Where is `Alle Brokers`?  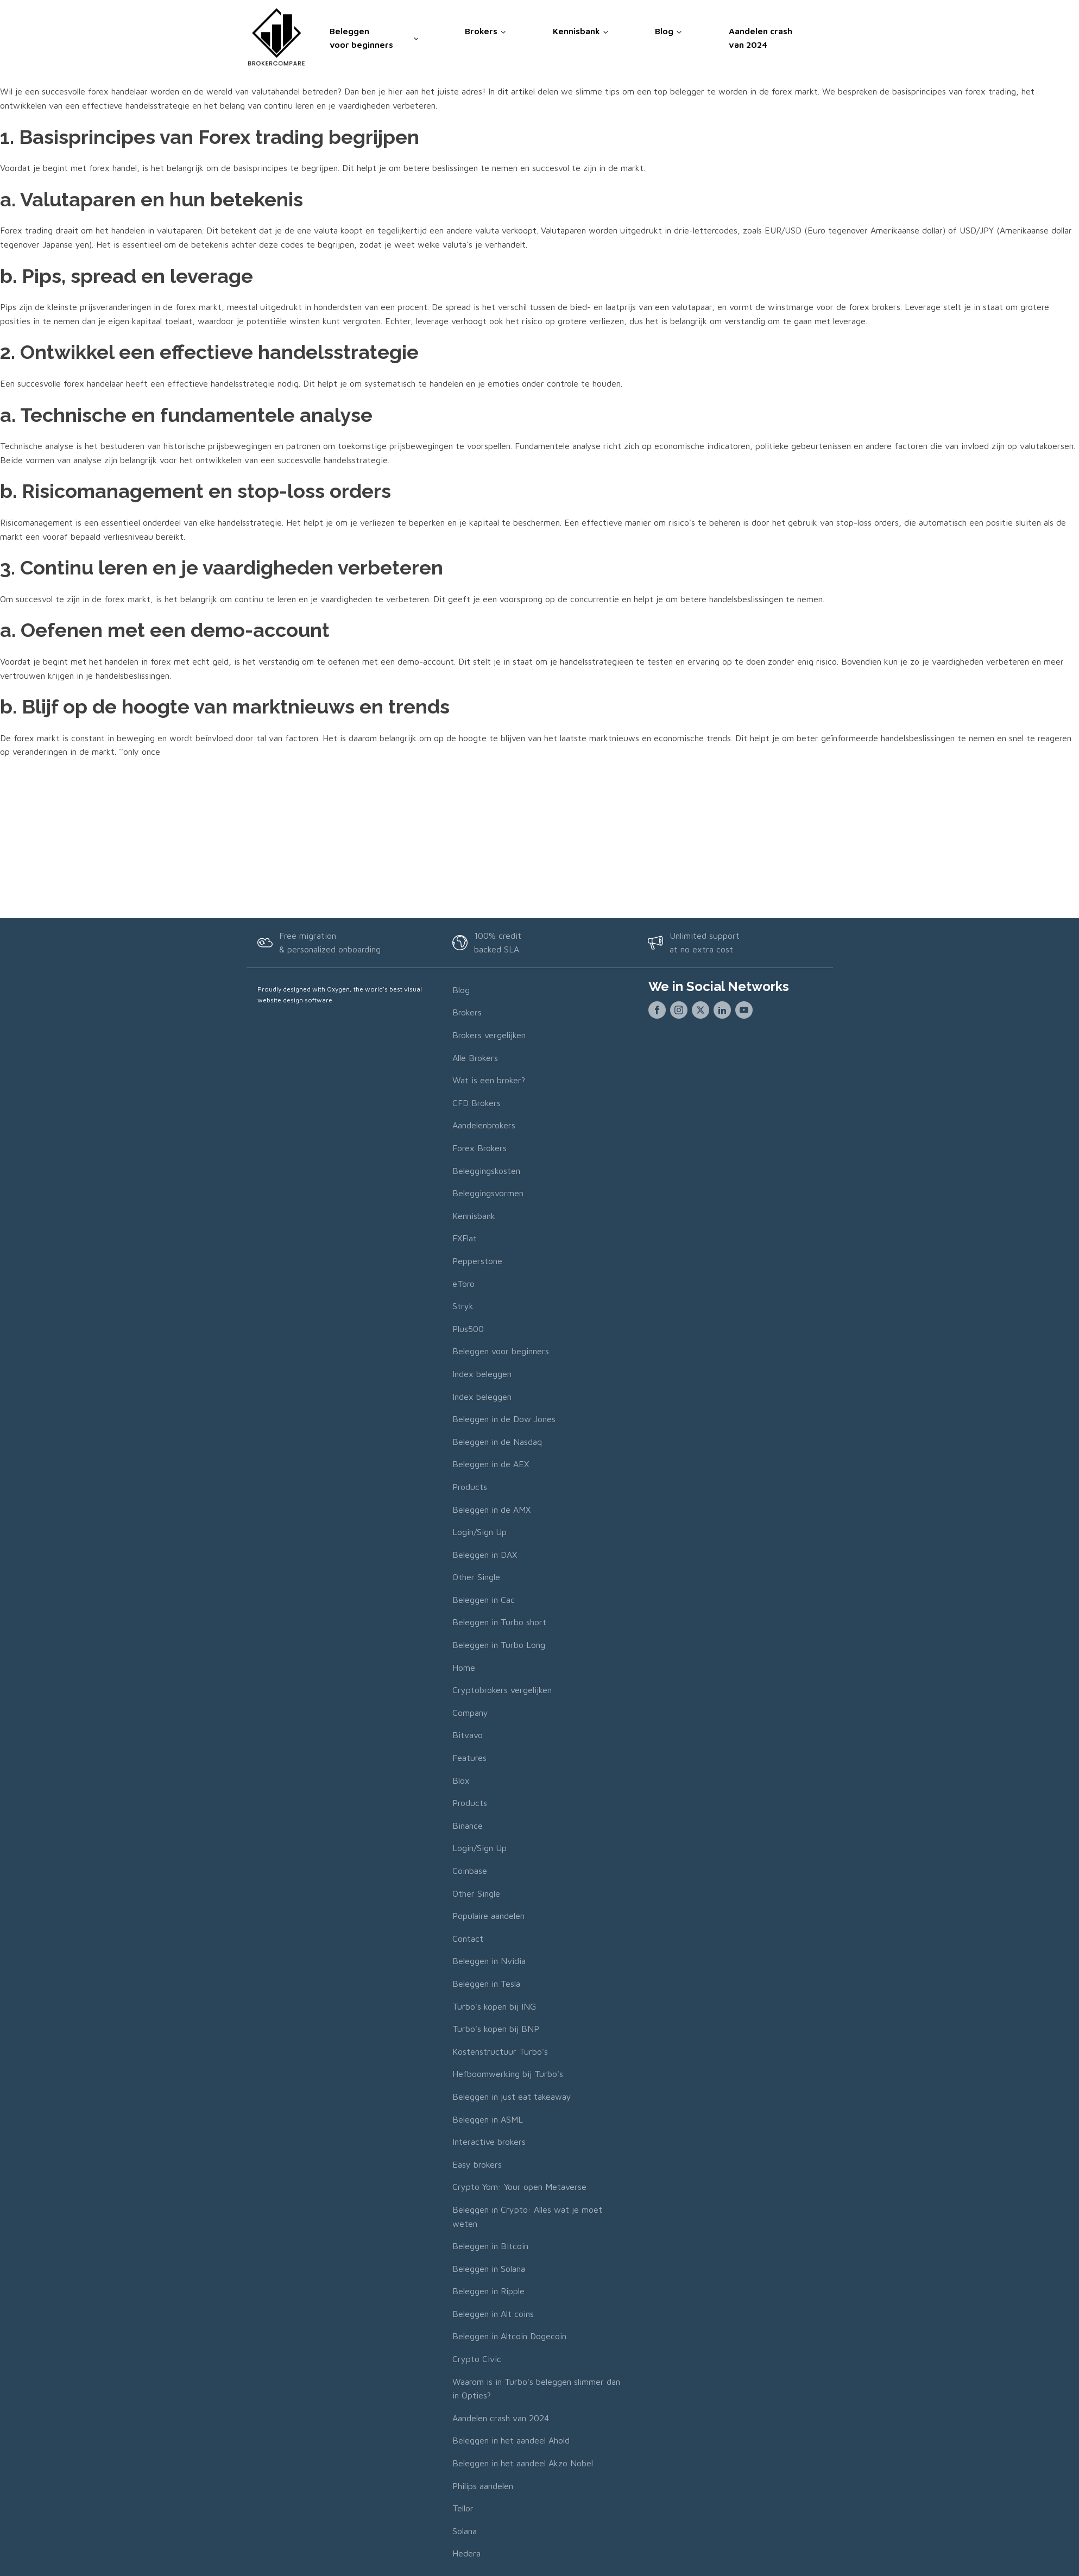 Alle Brokers is located at coordinates (475, 1058).